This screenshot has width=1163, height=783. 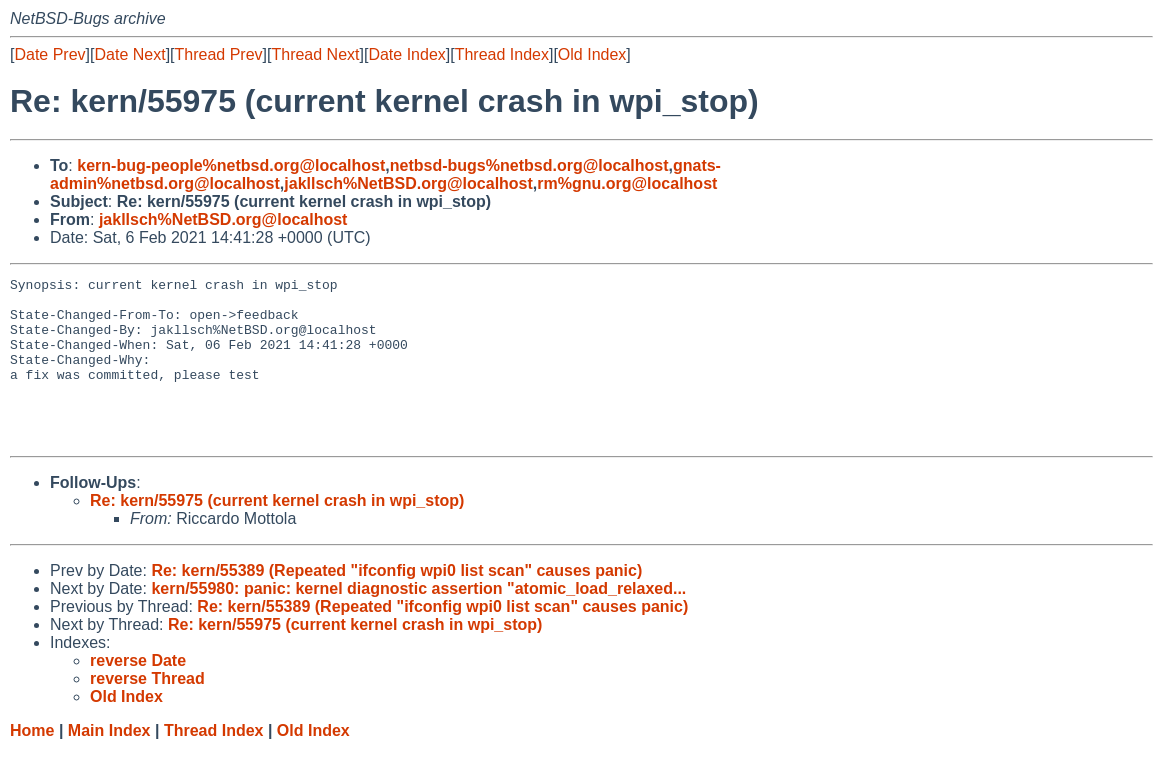 What do you see at coordinates (32, 763) in the screenshot?
I see `Home` at bounding box center [32, 763].